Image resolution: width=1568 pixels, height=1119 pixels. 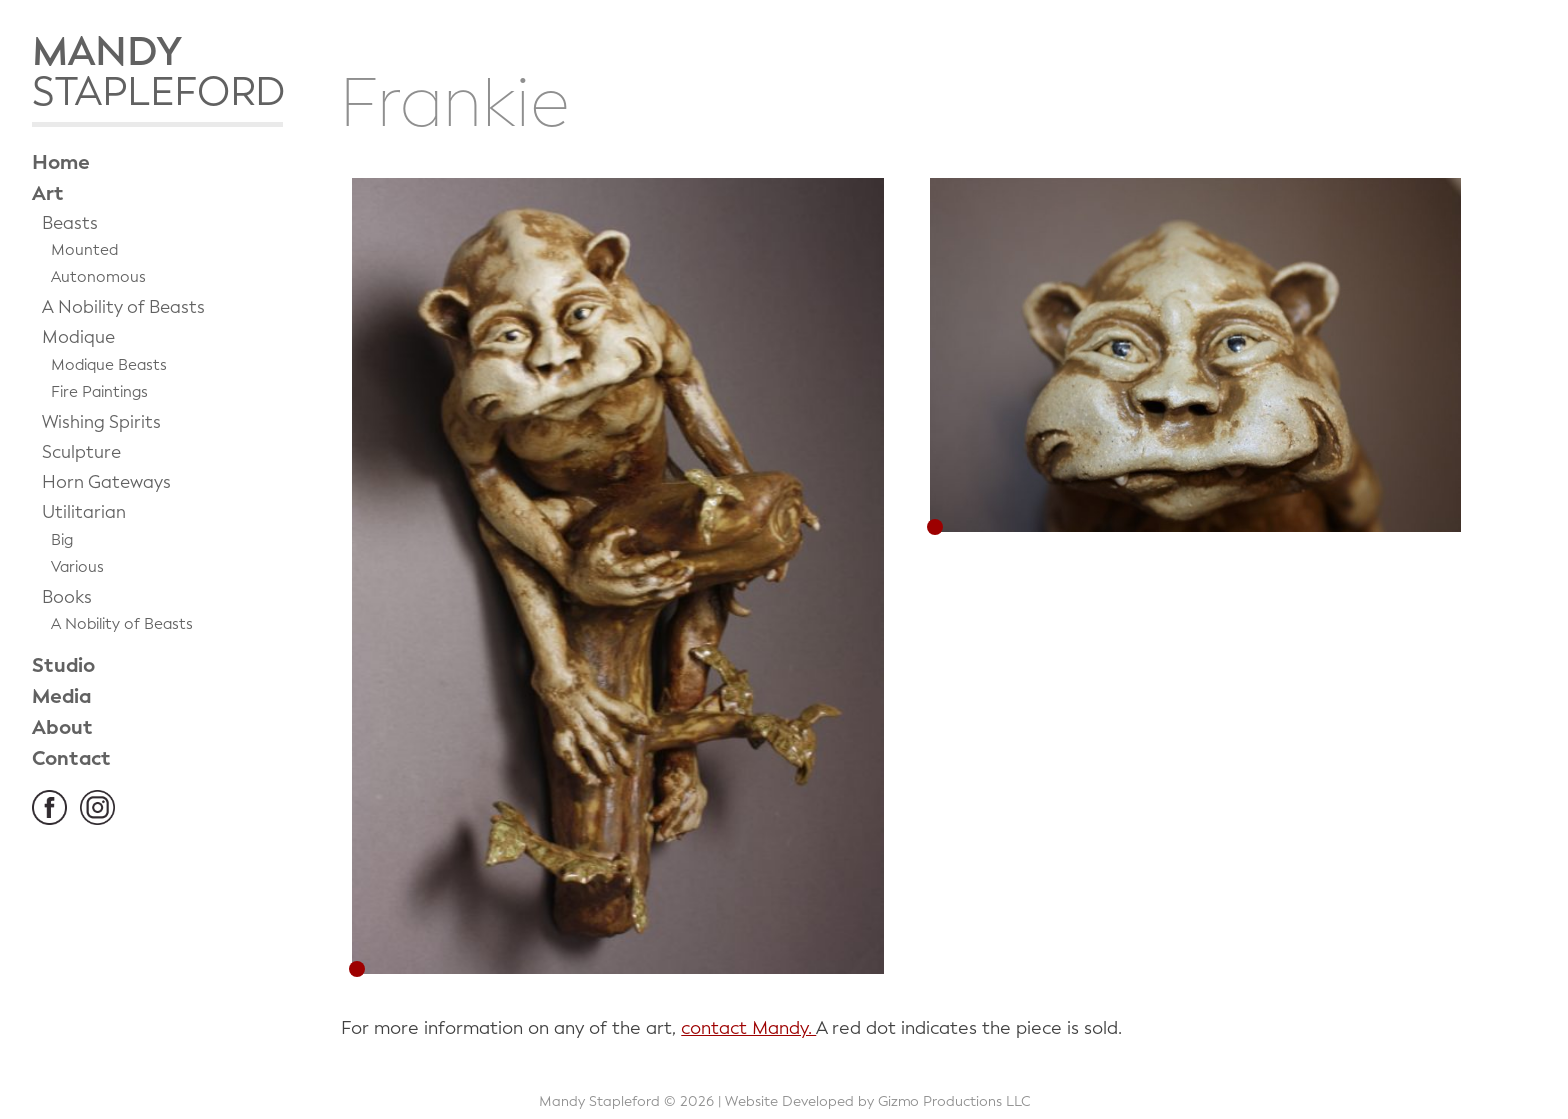 I want to click on Books, so click(x=67, y=597).